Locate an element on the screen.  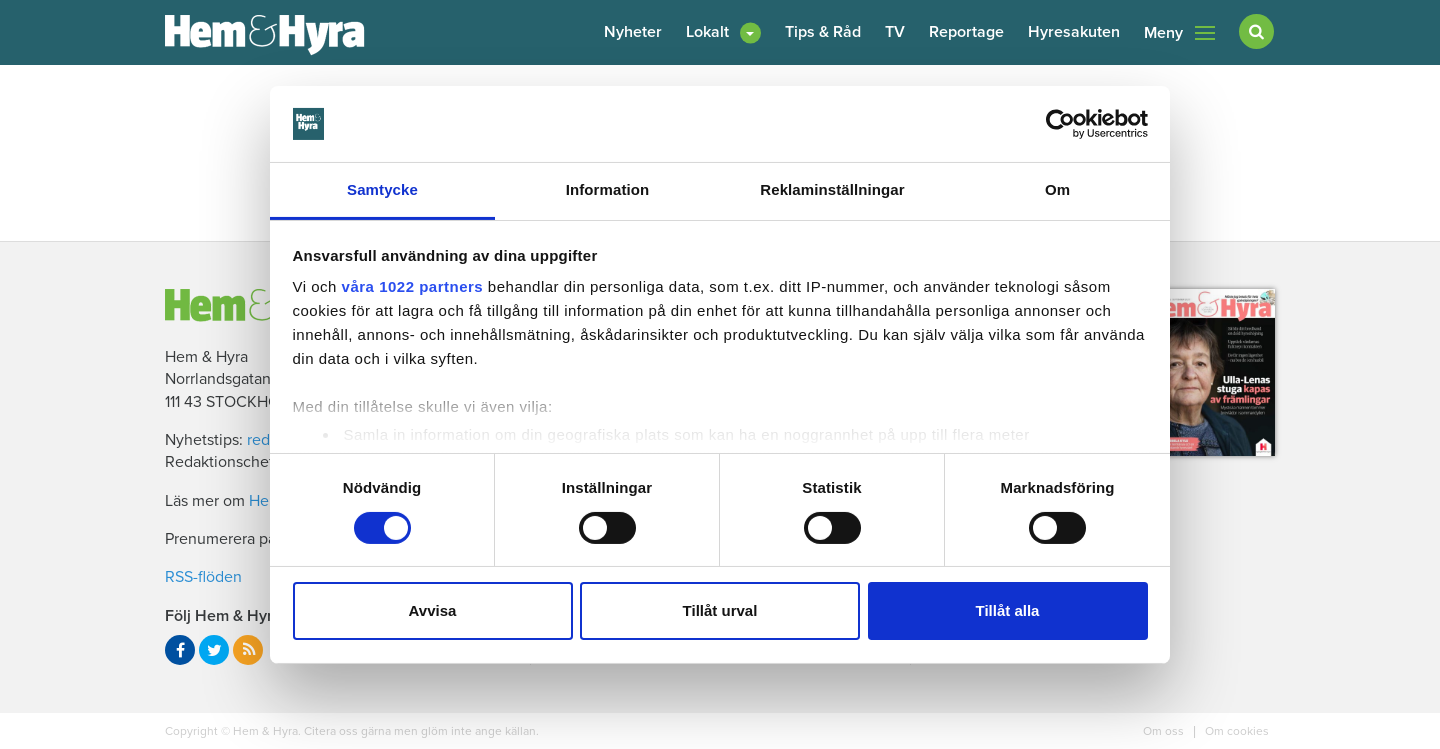
Om cookies is located at coordinates (1235, 731).